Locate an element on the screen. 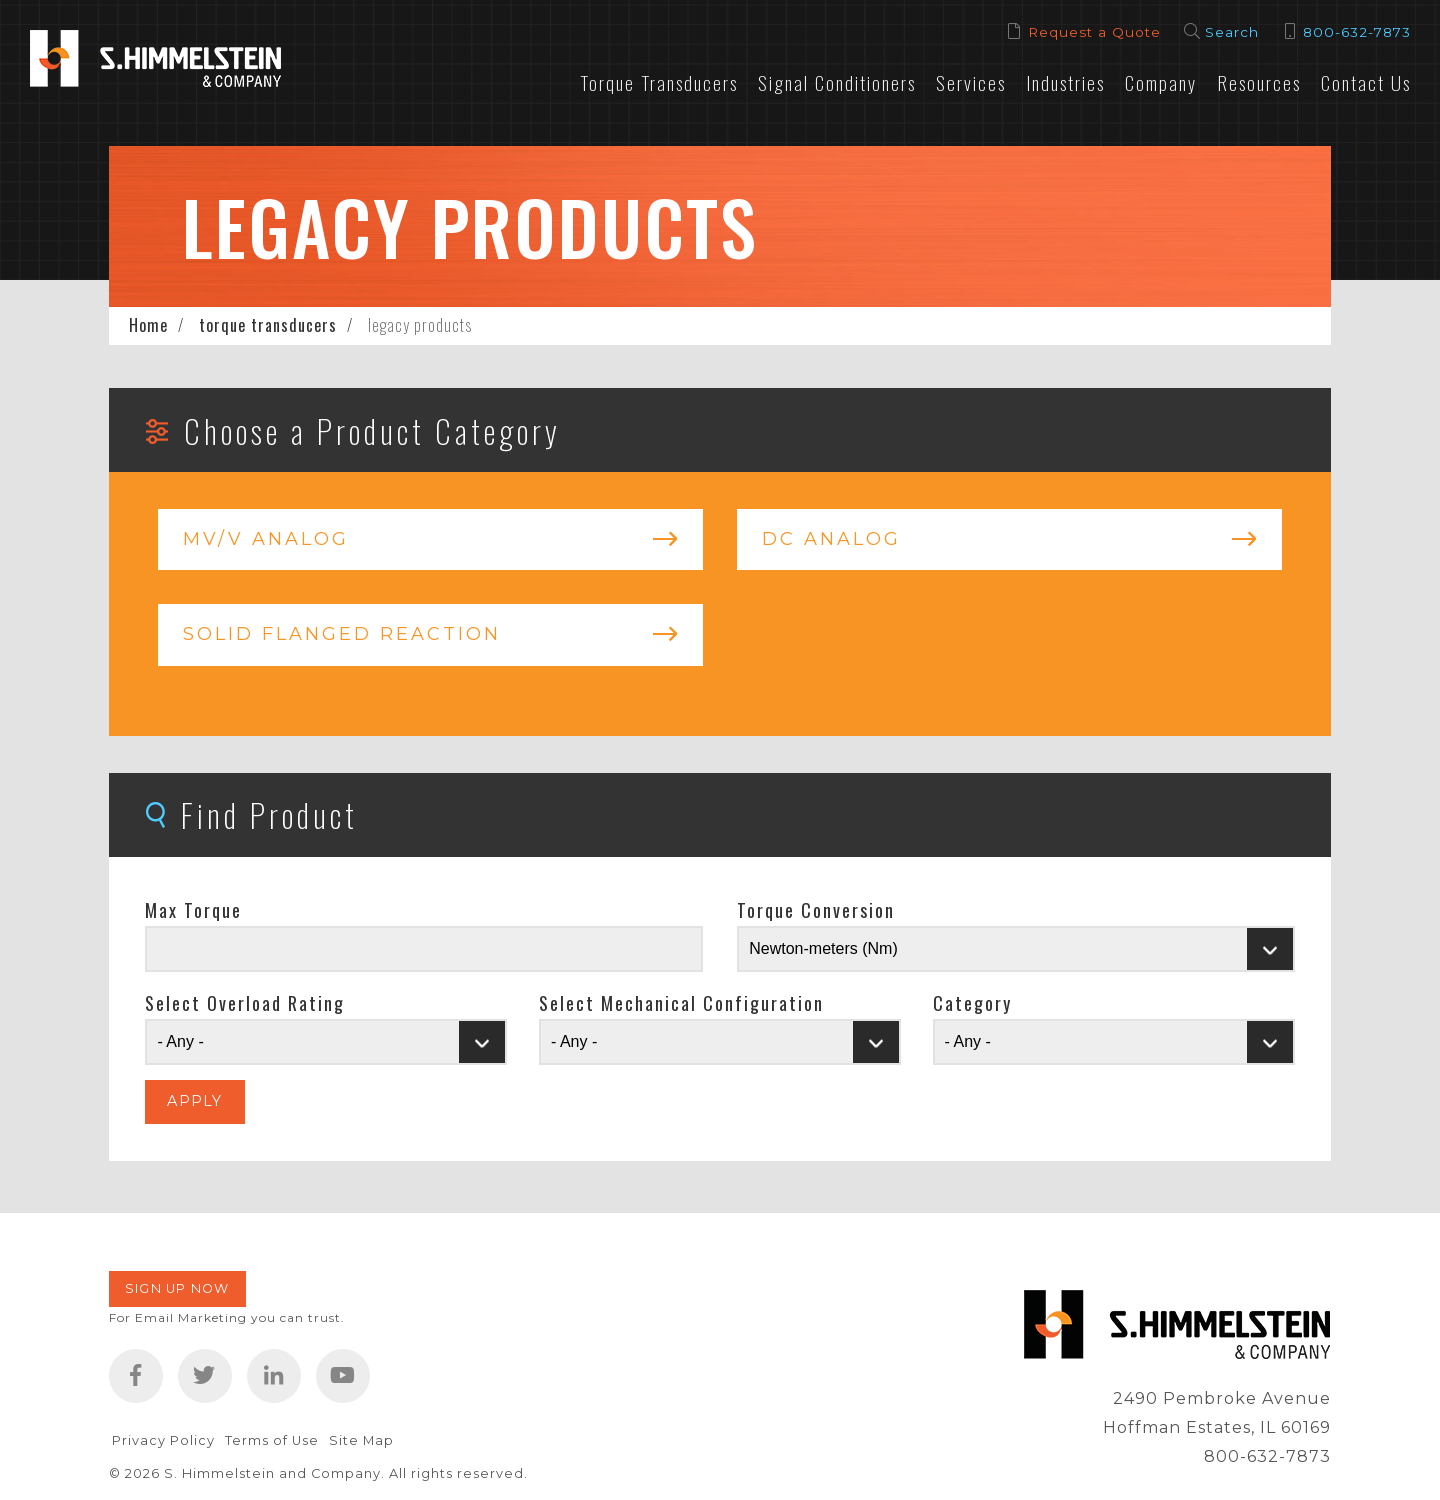  Resources is located at coordinates (1259, 82).